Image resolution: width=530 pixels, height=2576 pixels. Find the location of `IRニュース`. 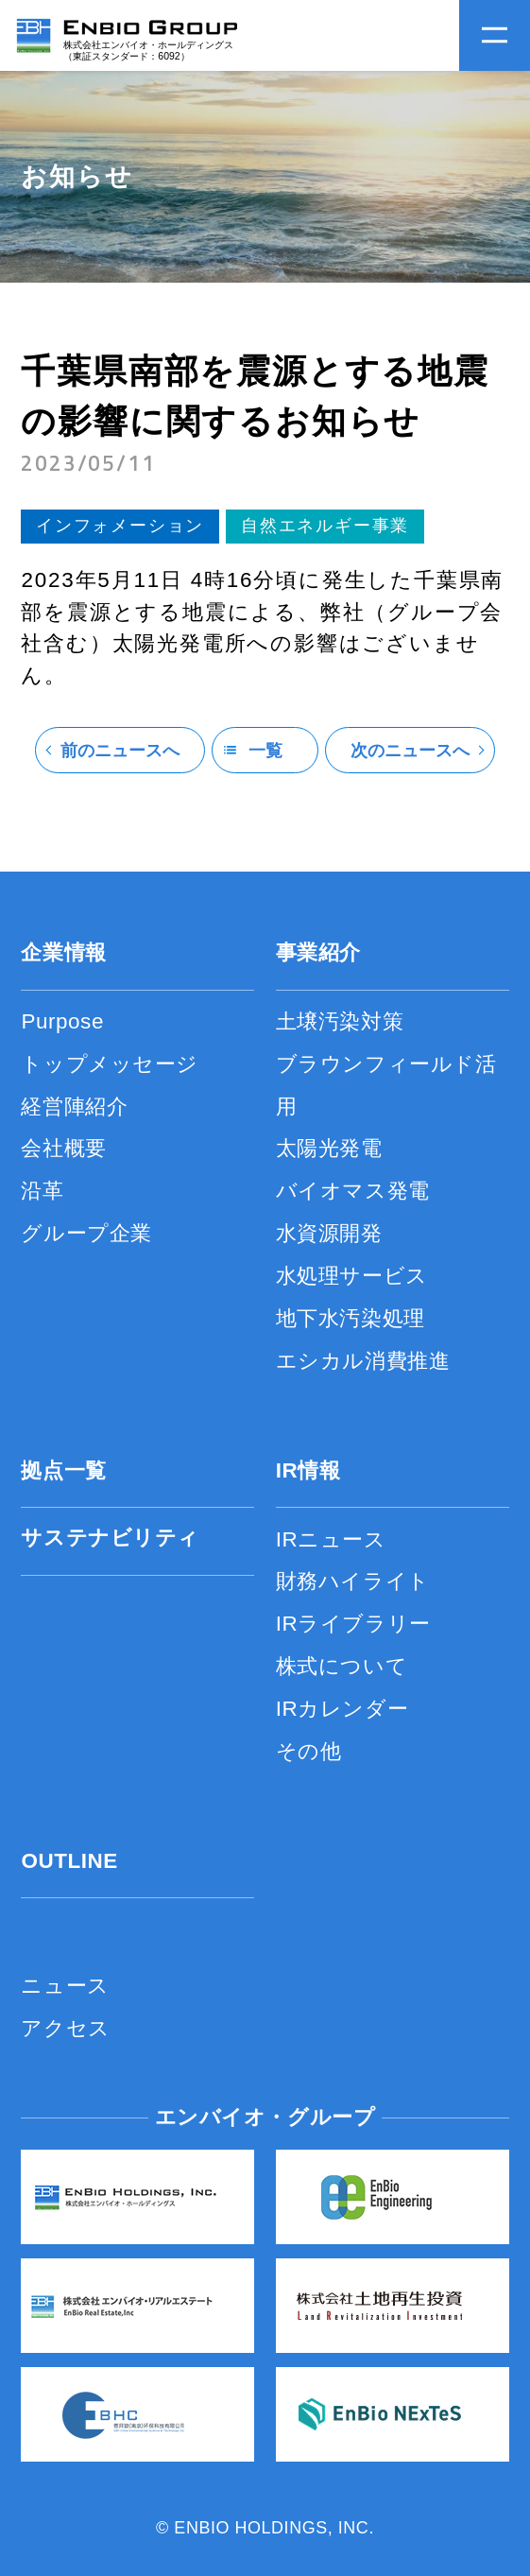

IRニュース is located at coordinates (331, 1539).